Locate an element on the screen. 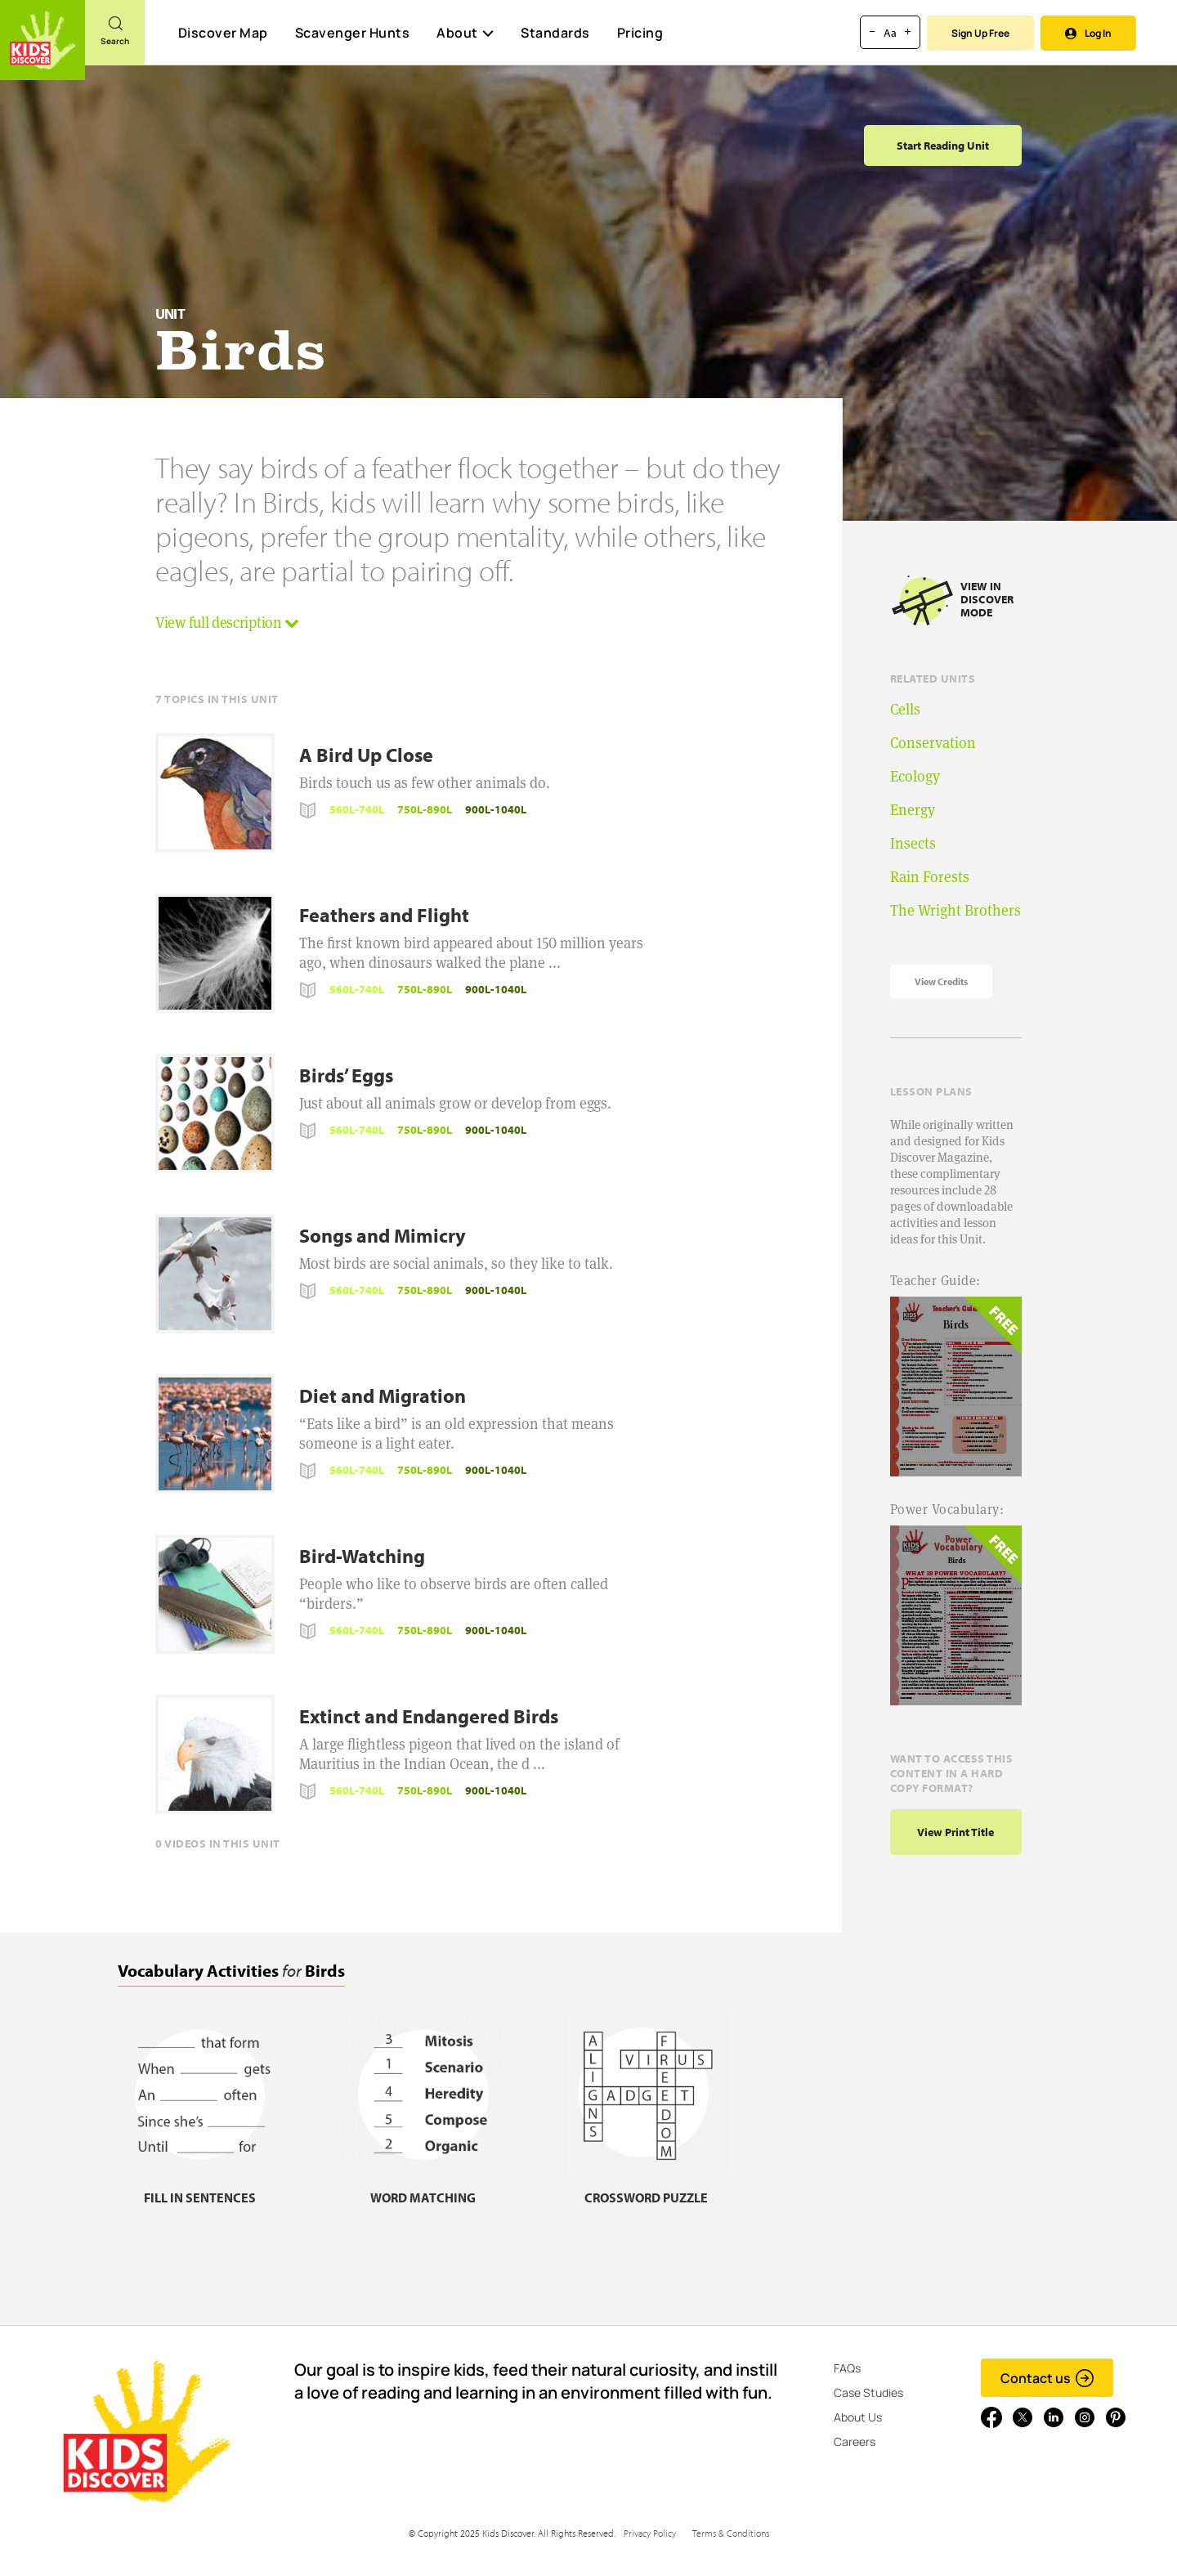 The height and width of the screenshot is (2576, 1177). Standards is located at coordinates (555, 33).